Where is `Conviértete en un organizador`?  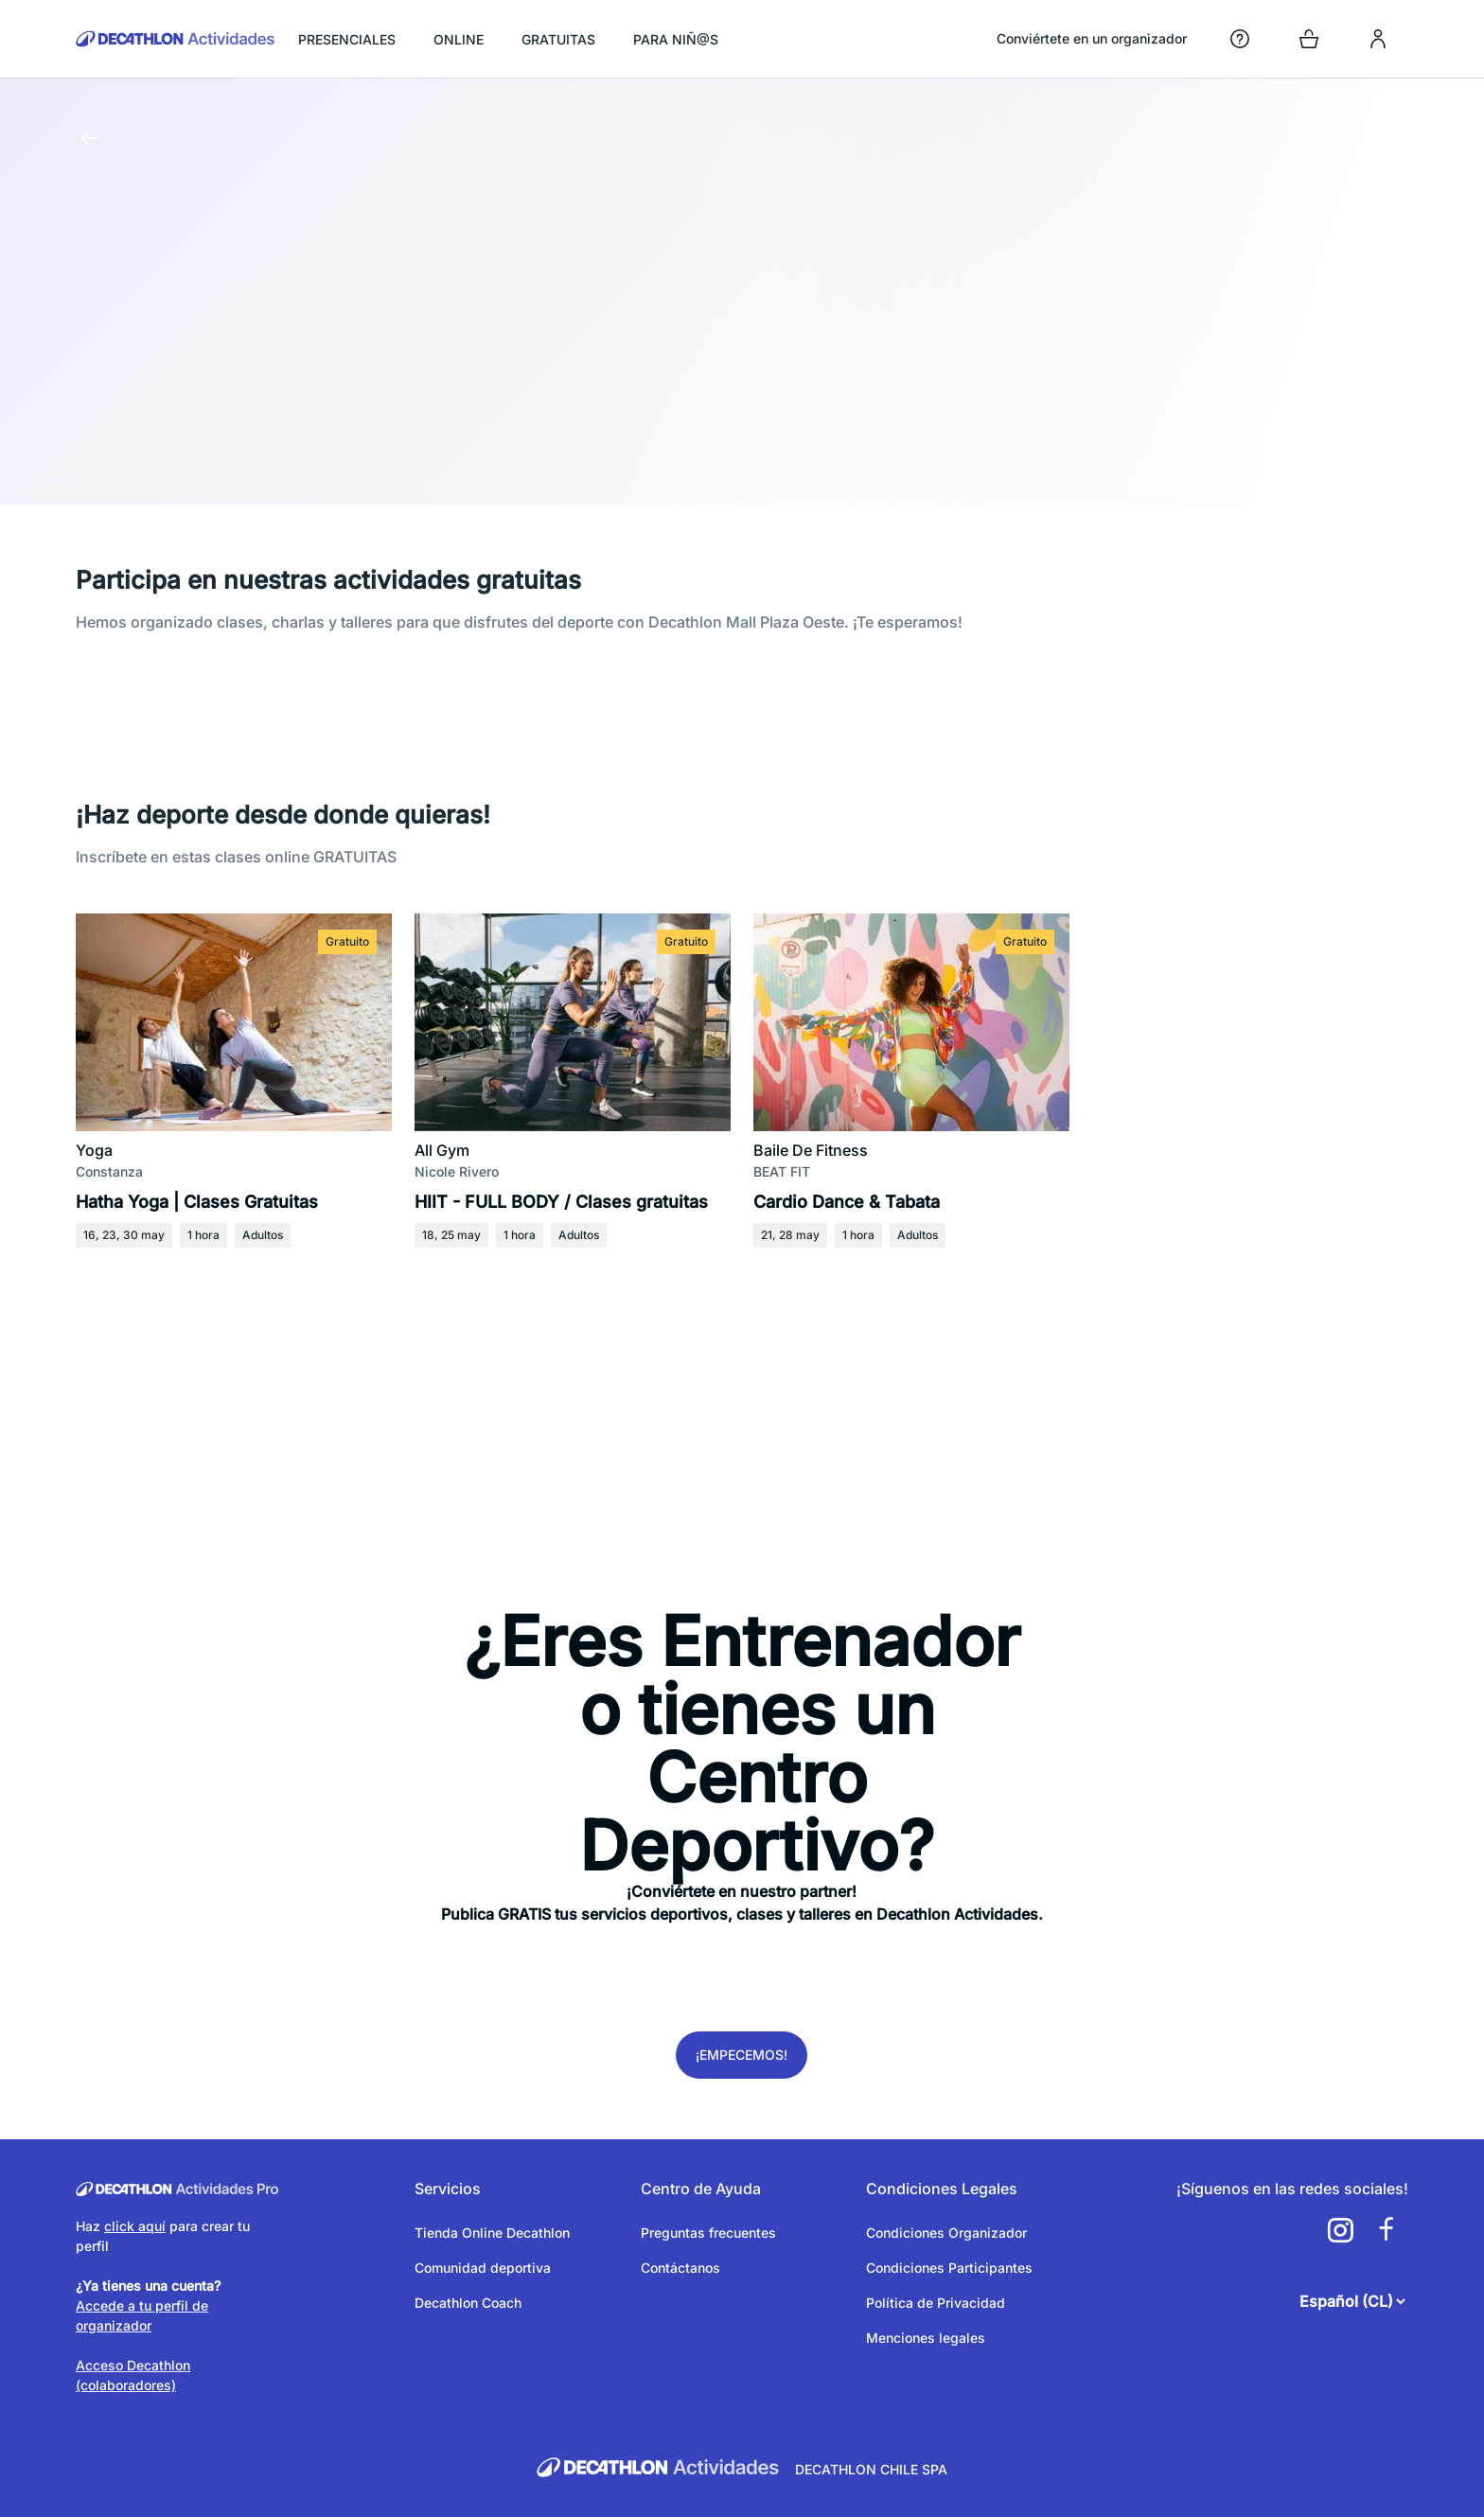
Conviértete en un organizador is located at coordinates (1092, 38).